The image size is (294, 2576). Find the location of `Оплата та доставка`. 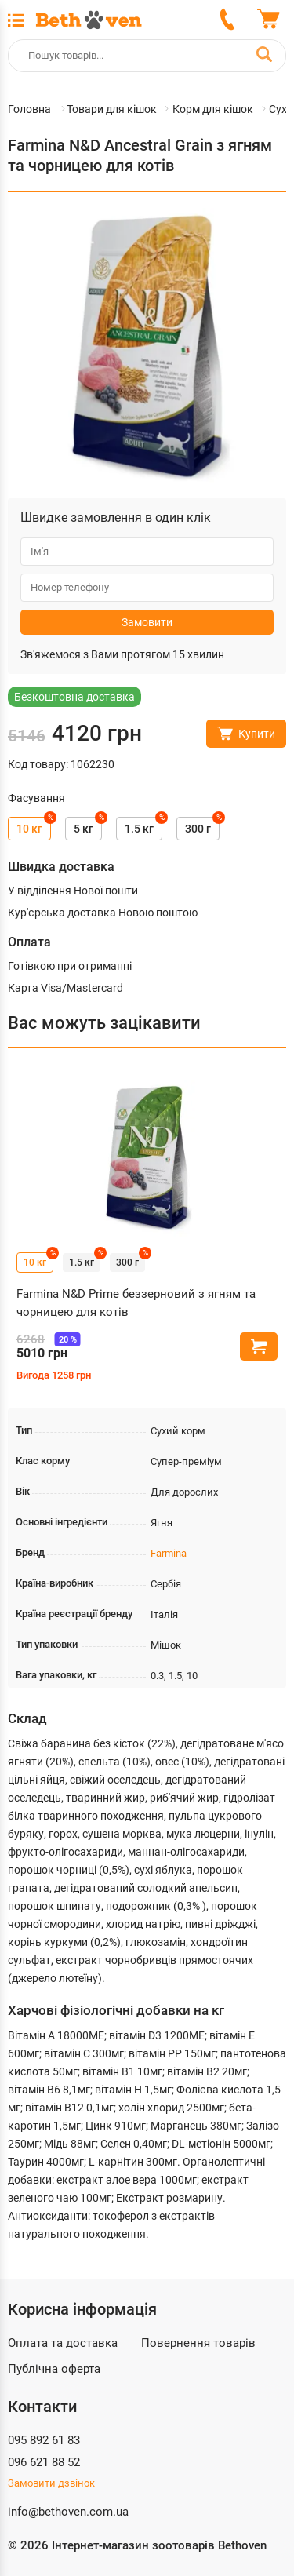

Оплата та доставка is located at coordinates (63, 2343).